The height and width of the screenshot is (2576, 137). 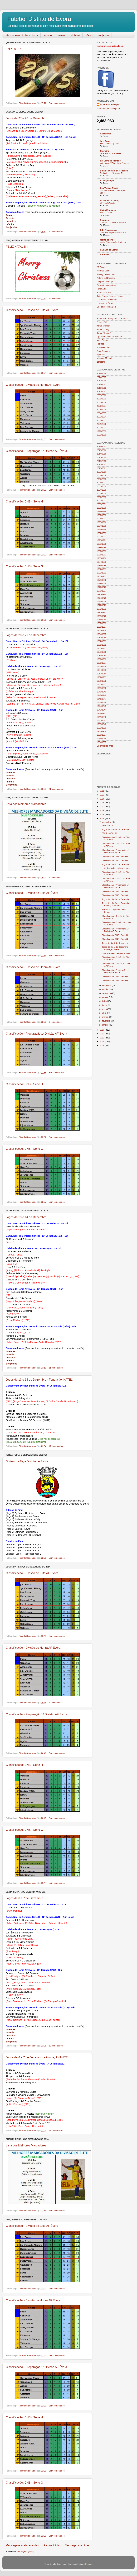 What do you see at coordinates (106, 285) in the screenshot?
I see `Desporto no Alentejo` at bounding box center [106, 285].